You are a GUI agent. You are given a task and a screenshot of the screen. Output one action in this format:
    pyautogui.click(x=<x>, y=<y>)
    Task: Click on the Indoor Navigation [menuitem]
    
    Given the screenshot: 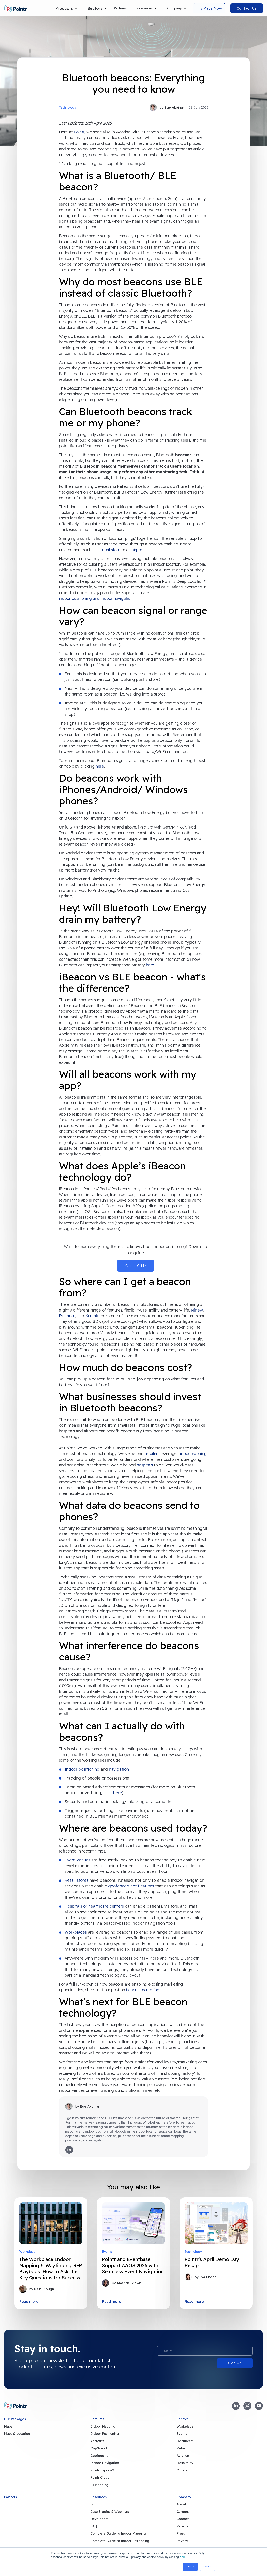 What is the action you would take?
    pyautogui.click(x=104, y=2463)
    